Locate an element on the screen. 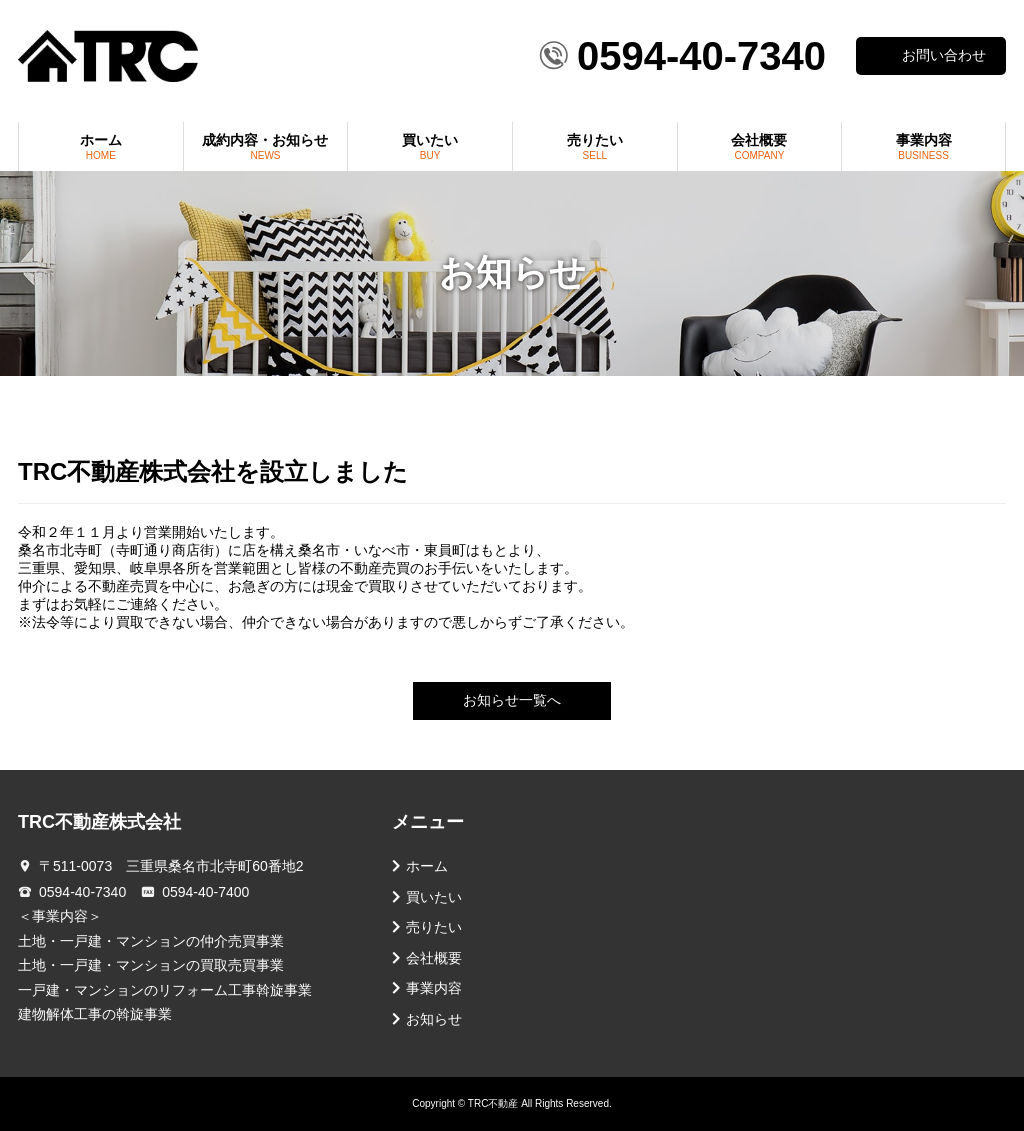 Image resolution: width=1024 pixels, height=1131 pixels. お知らせ一覧へ is located at coordinates (512, 700).